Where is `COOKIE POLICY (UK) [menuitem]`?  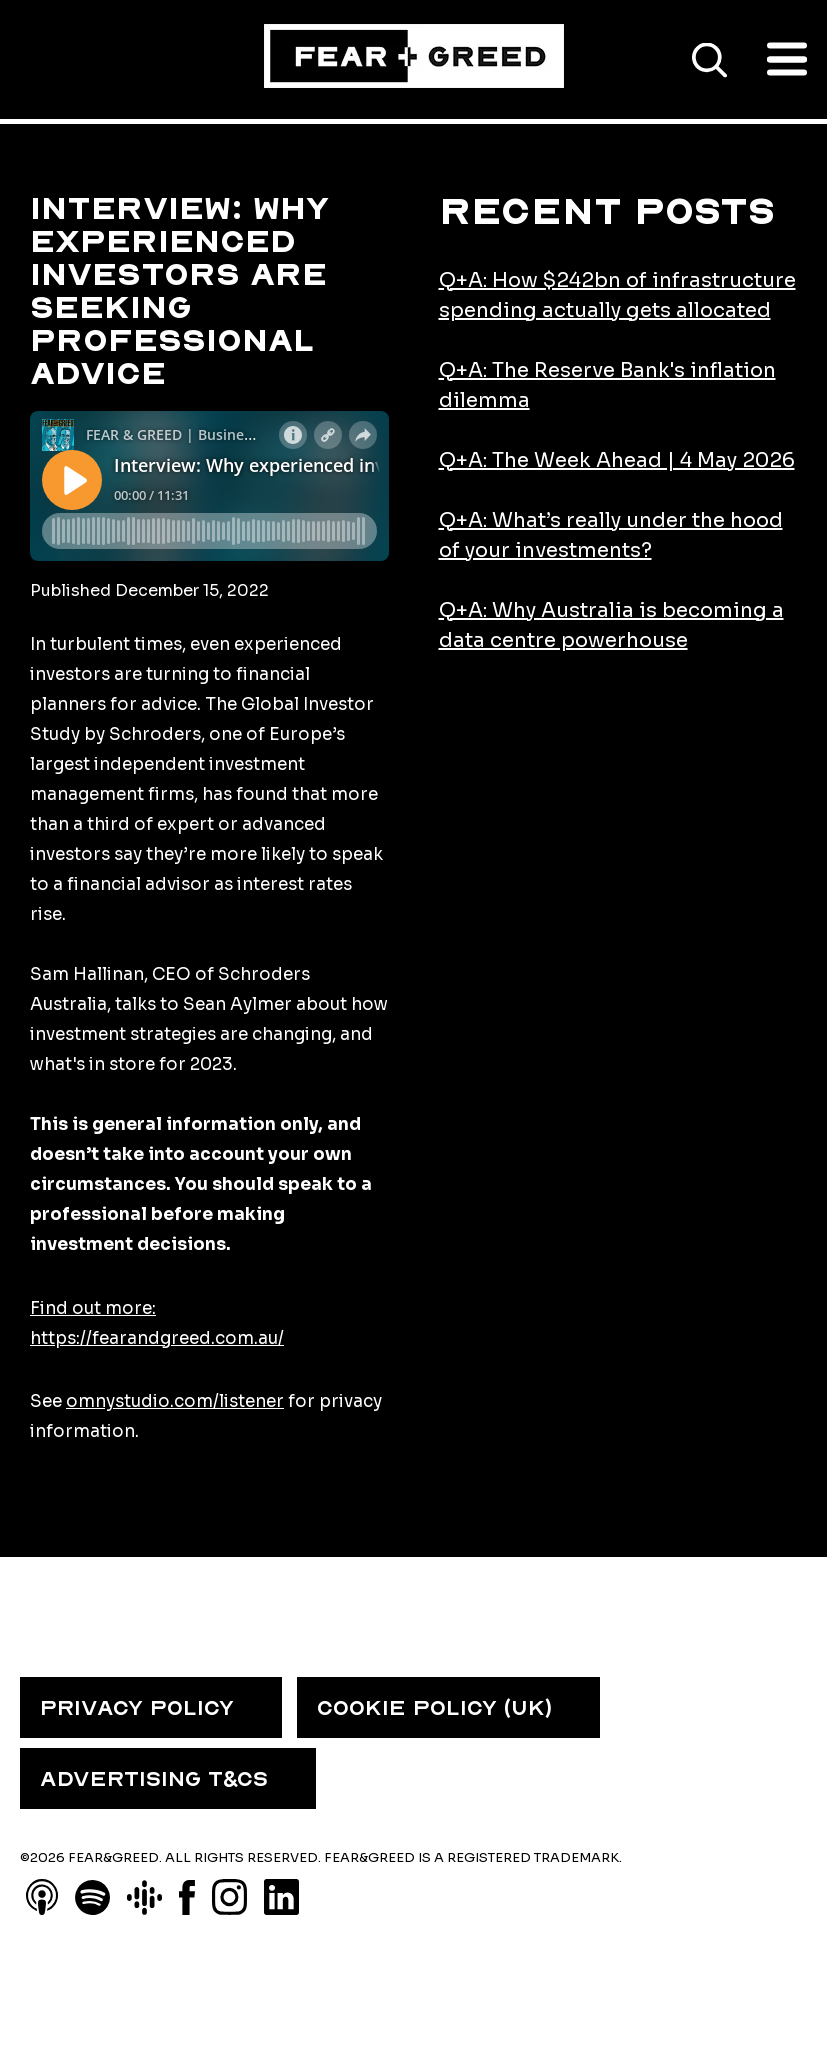
COOKIE POLICY (UK) [menuitem] is located at coordinates (434, 1708).